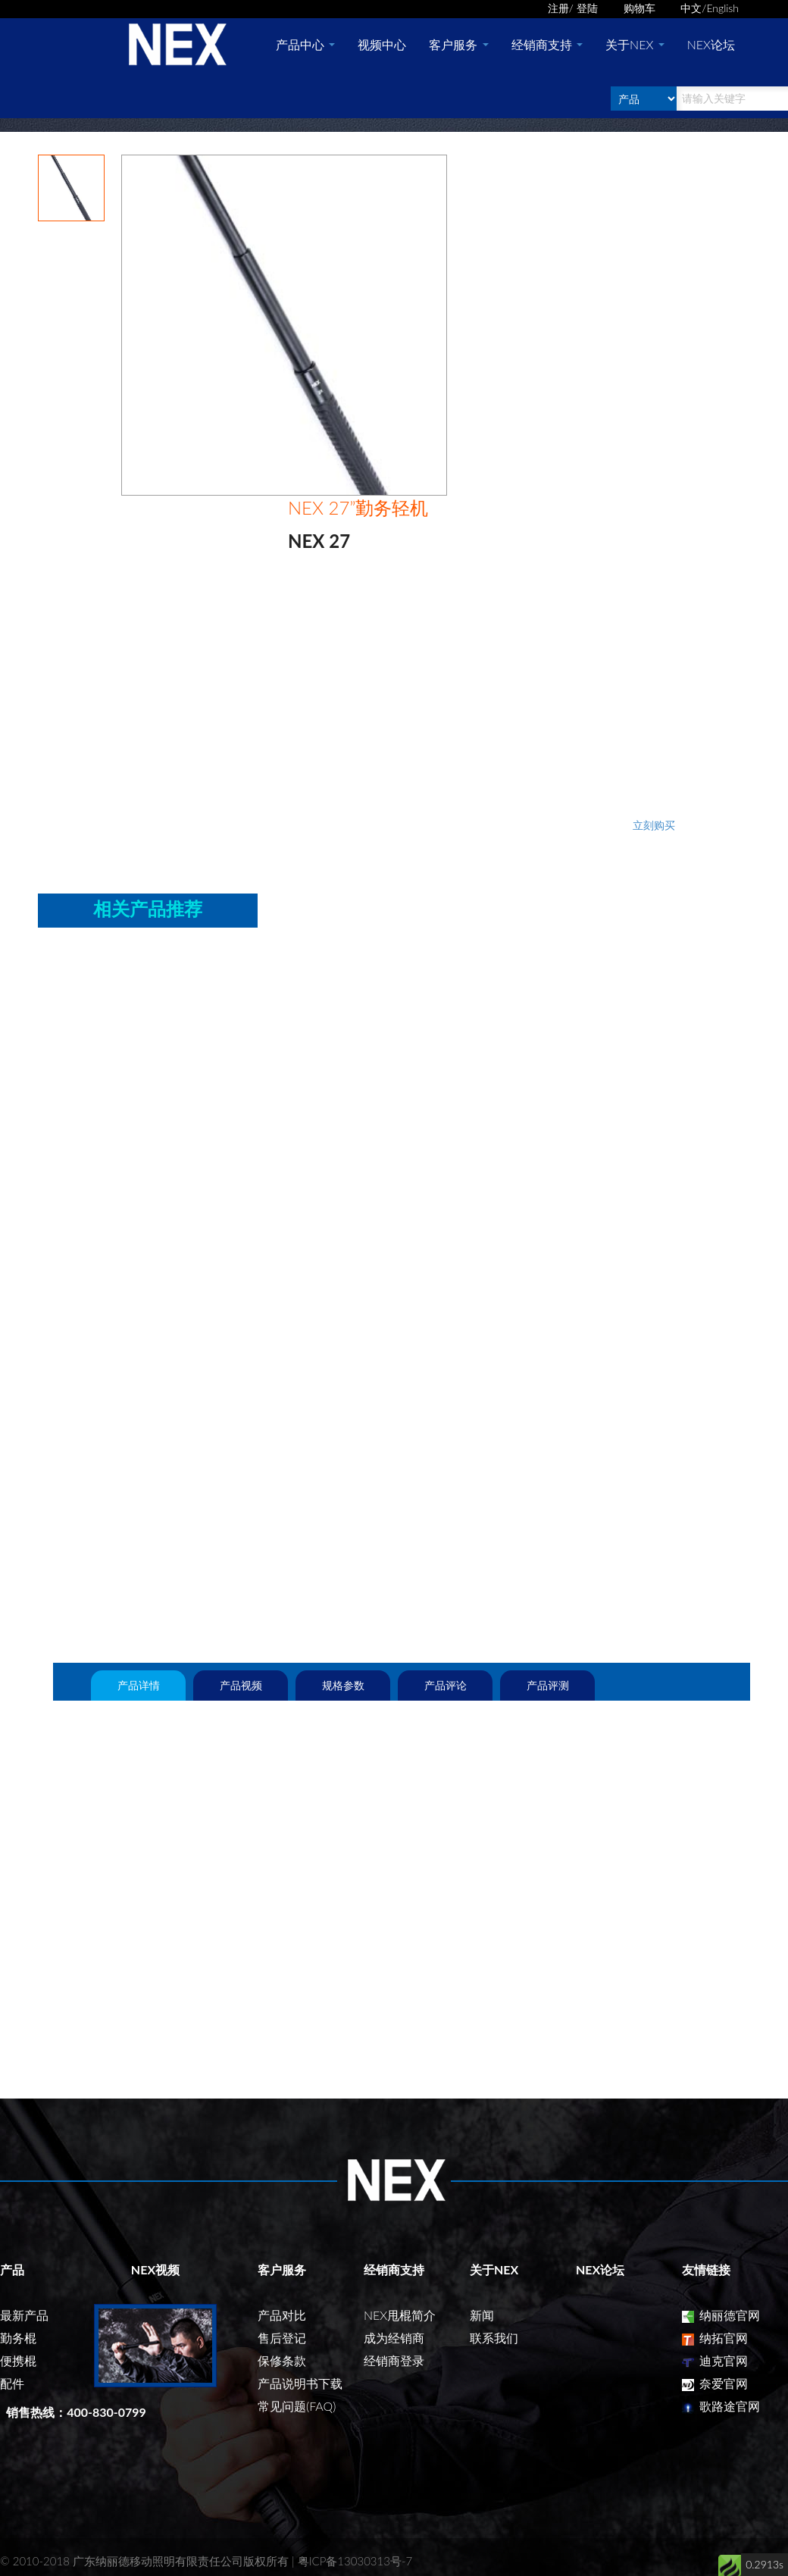  Describe the element at coordinates (18, 2360) in the screenshot. I see `便携棍` at that location.